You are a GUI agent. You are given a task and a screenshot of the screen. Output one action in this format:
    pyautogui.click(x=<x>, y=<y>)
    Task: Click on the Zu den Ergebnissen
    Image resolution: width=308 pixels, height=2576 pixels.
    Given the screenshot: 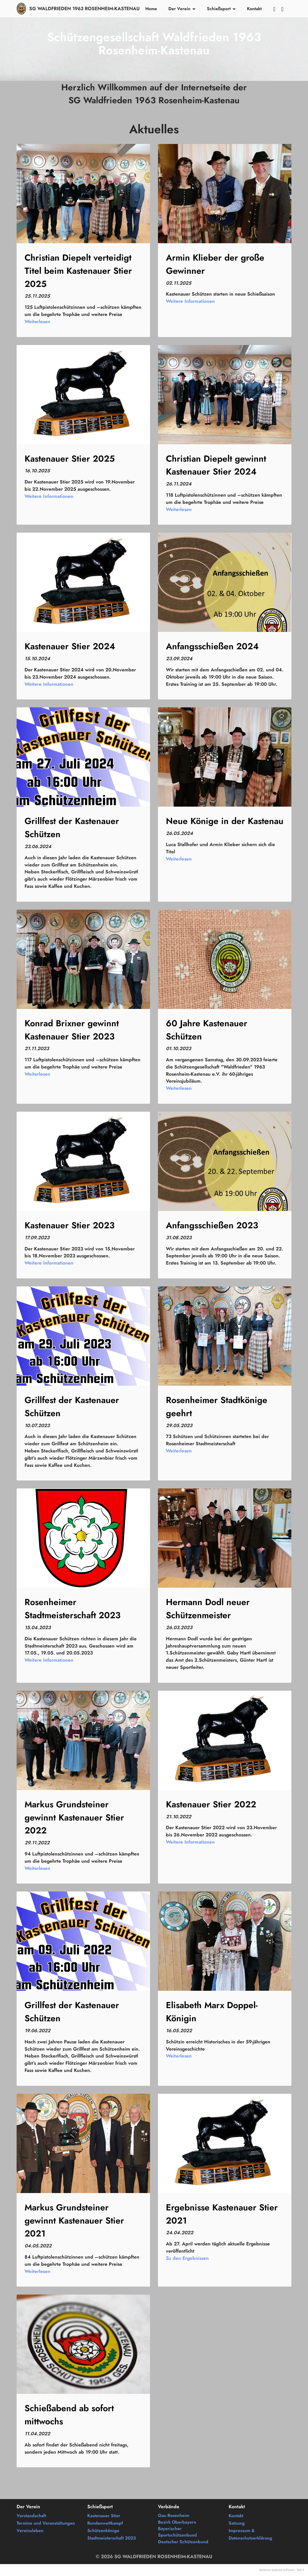 What is the action you would take?
    pyautogui.click(x=187, y=2258)
    